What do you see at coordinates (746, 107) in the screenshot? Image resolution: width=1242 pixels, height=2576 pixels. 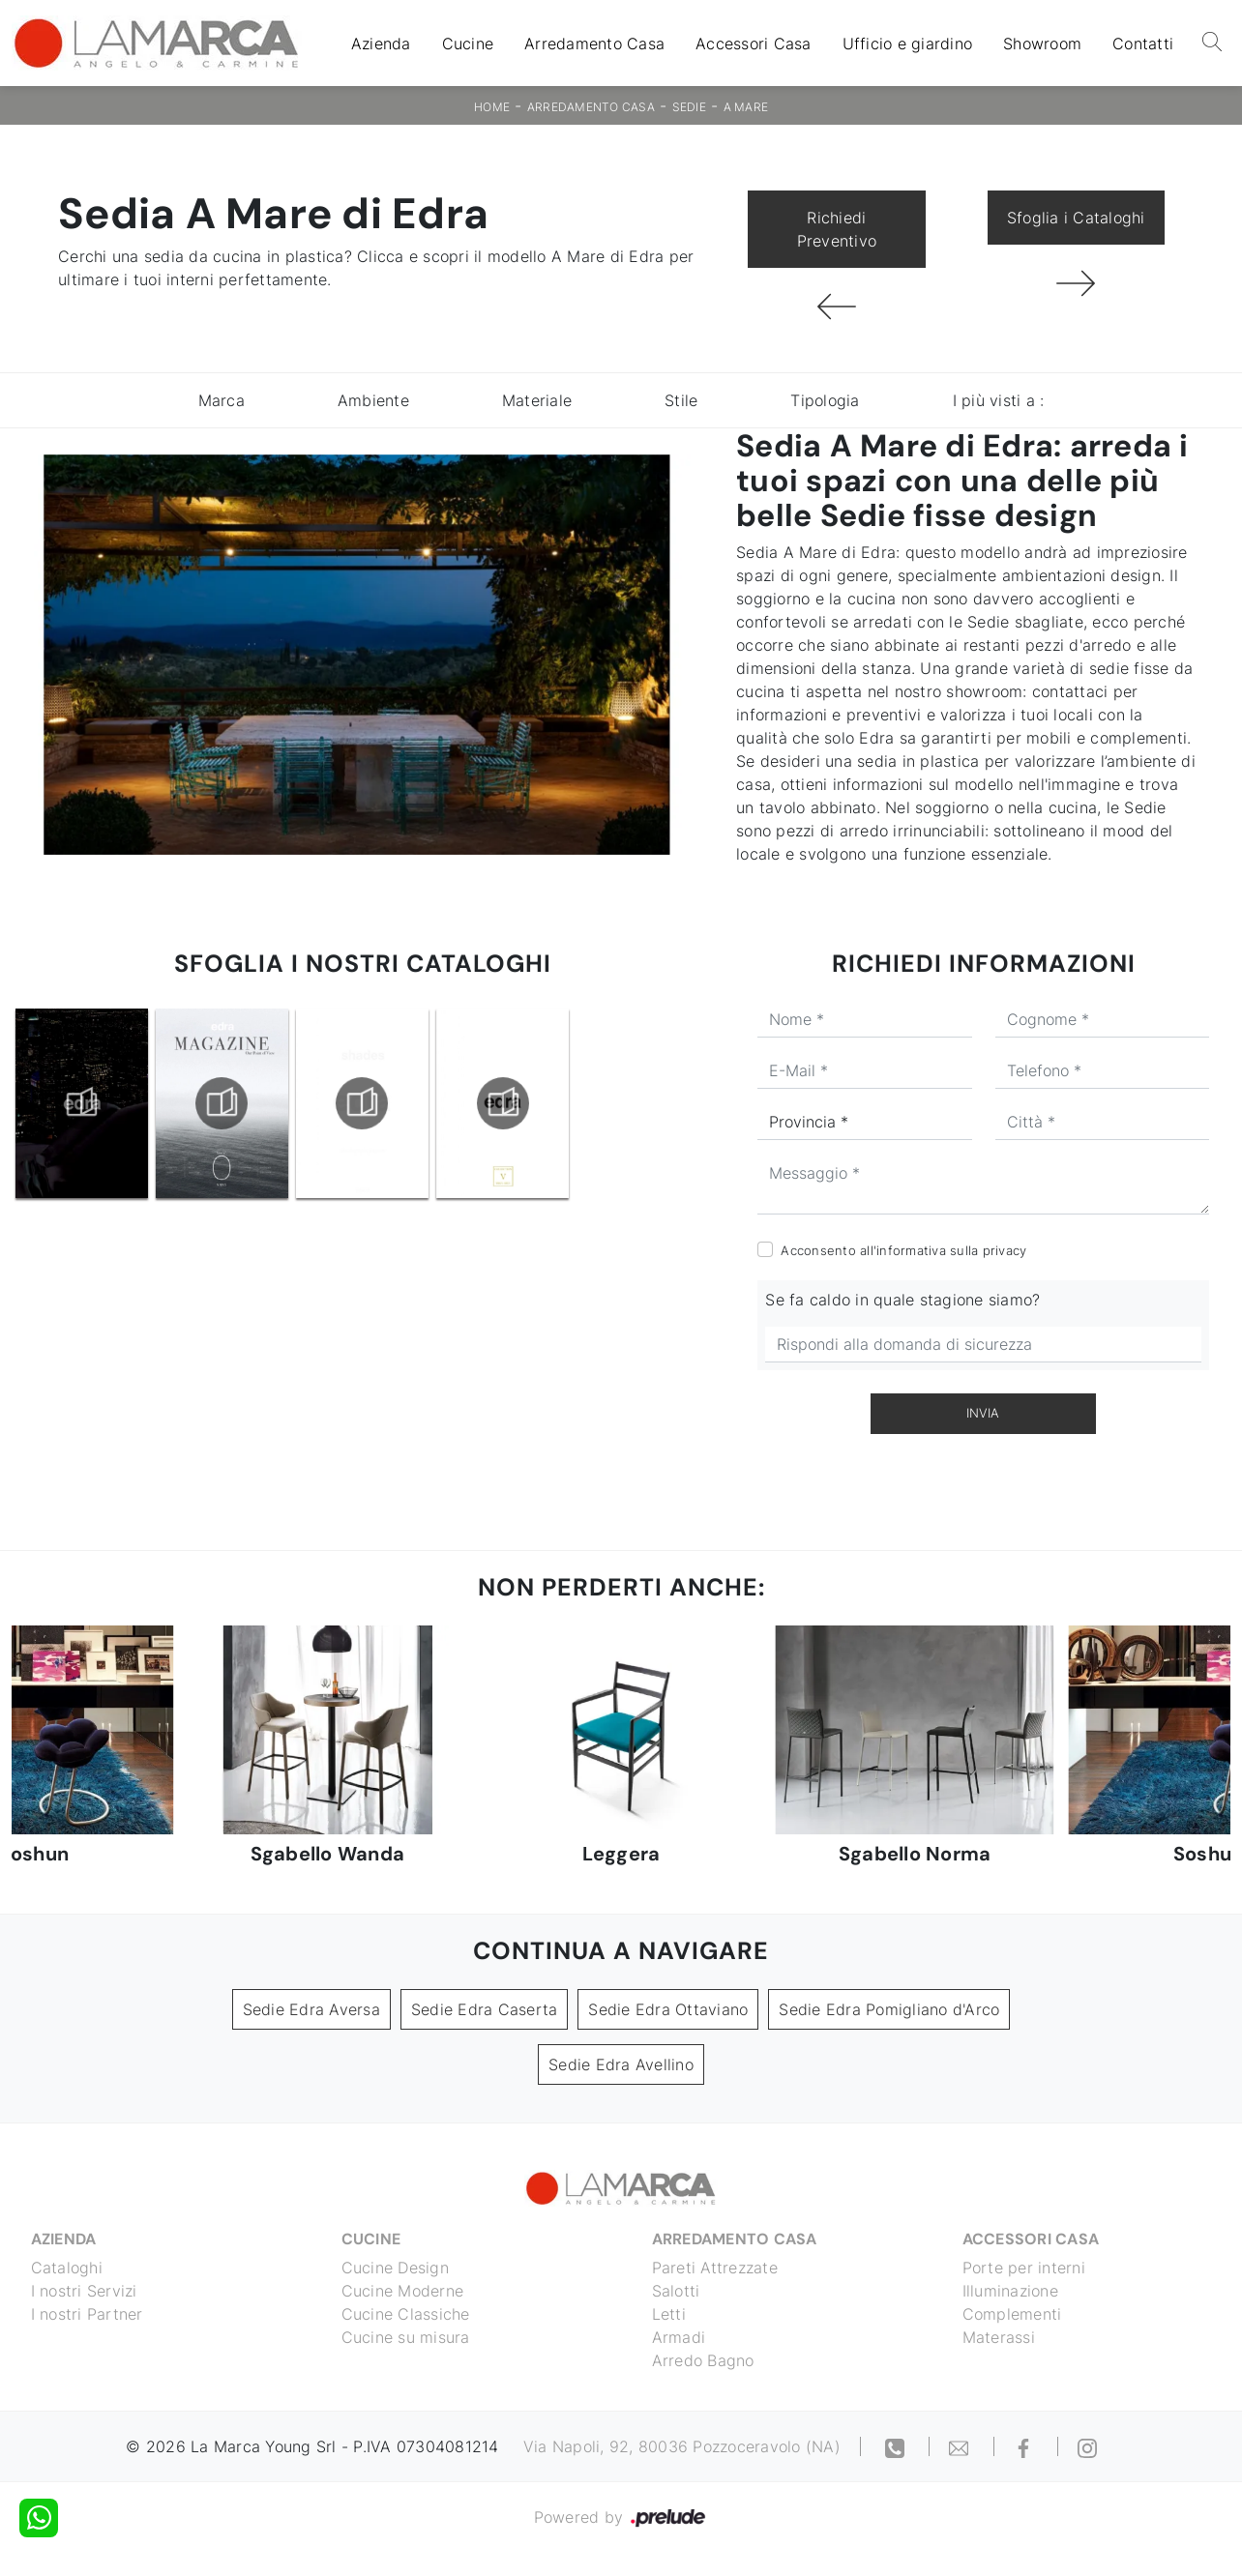 I see `A Mare` at bounding box center [746, 107].